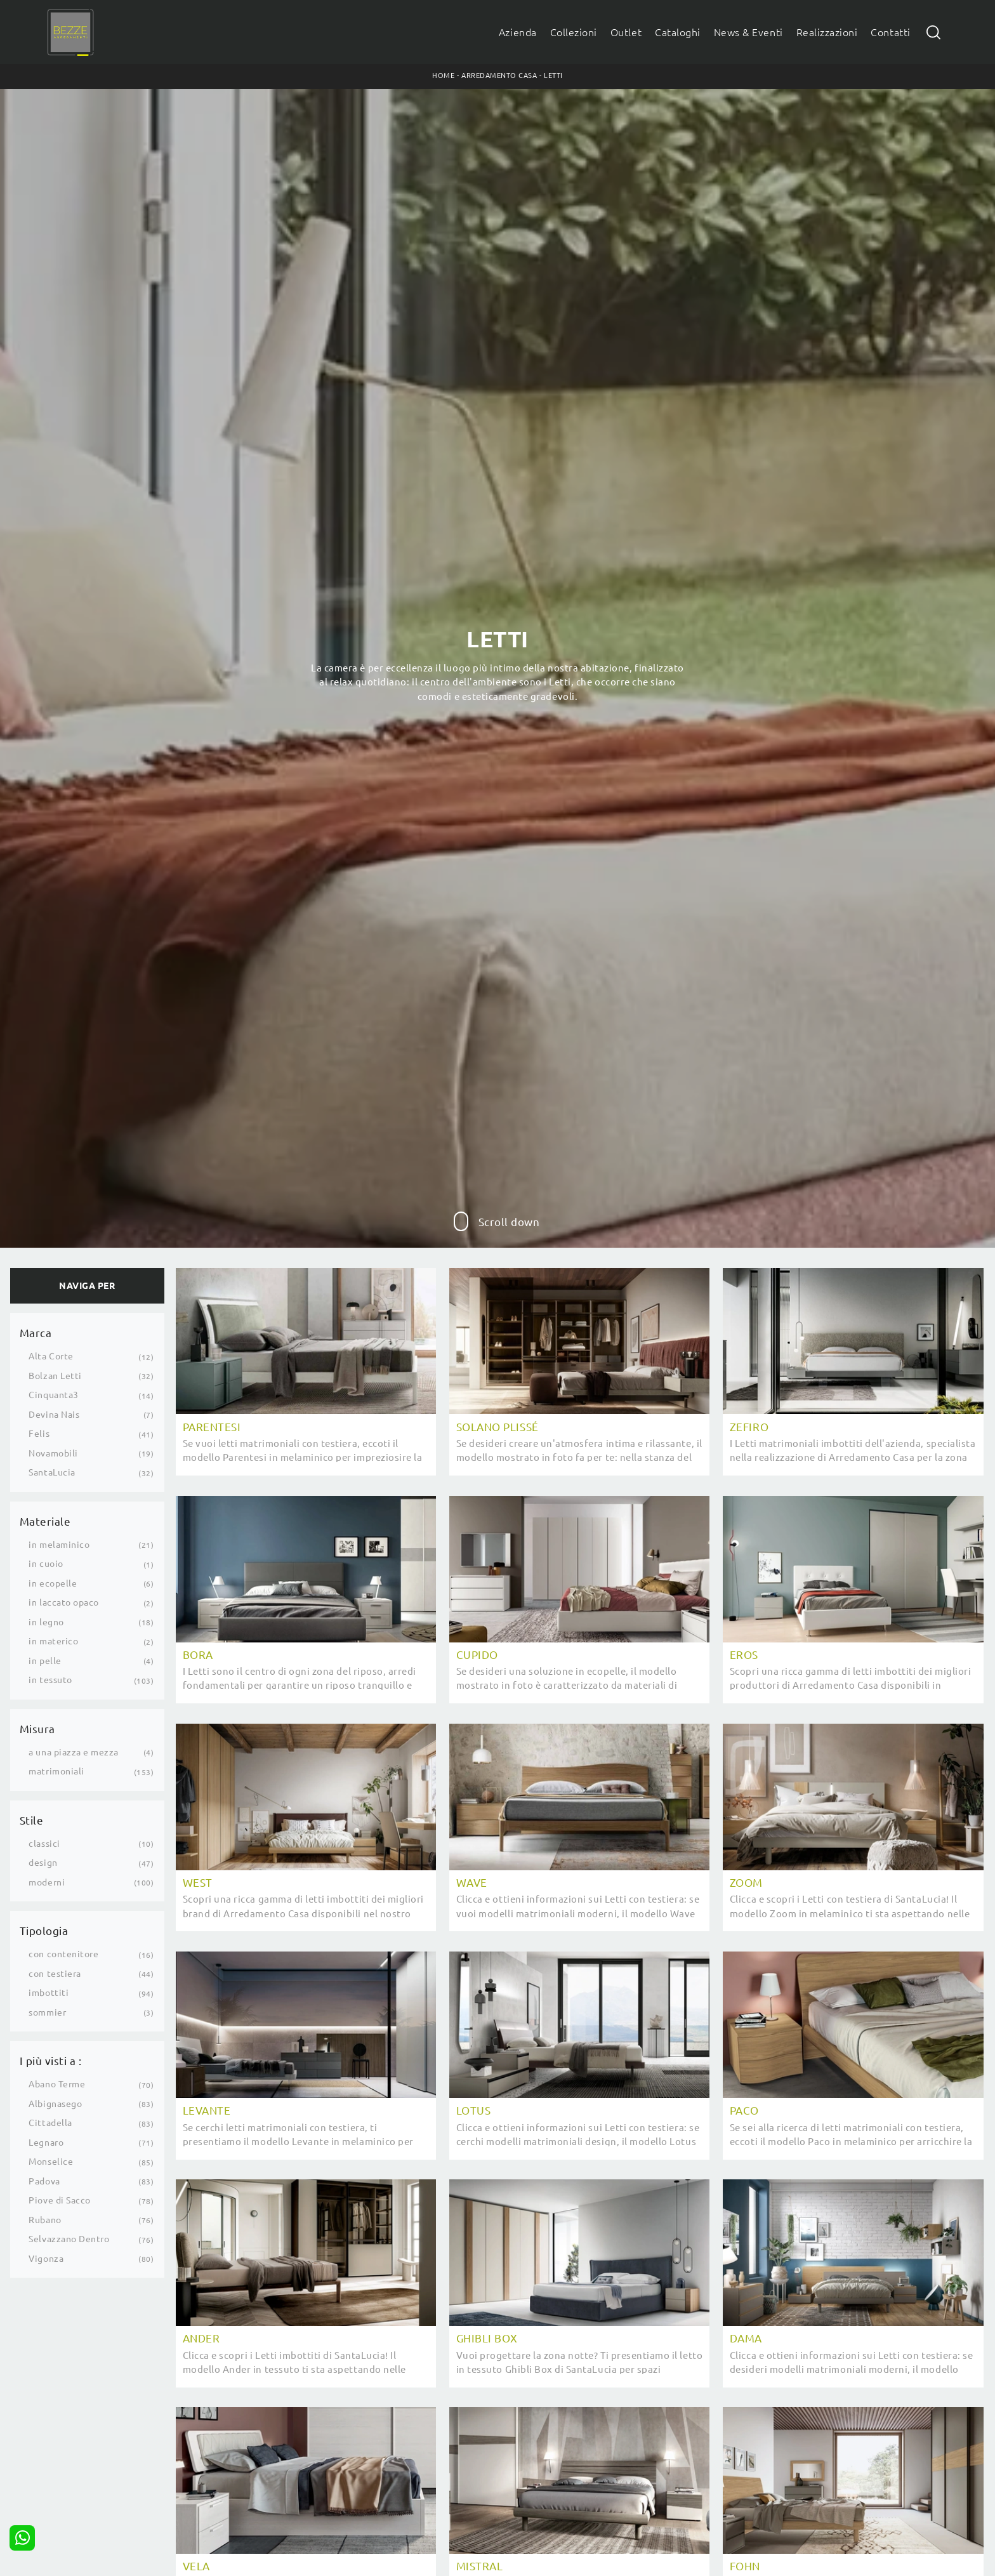 This screenshot has width=995, height=2576. What do you see at coordinates (748, 32) in the screenshot?
I see `News & Eventi` at bounding box center [748, 32].